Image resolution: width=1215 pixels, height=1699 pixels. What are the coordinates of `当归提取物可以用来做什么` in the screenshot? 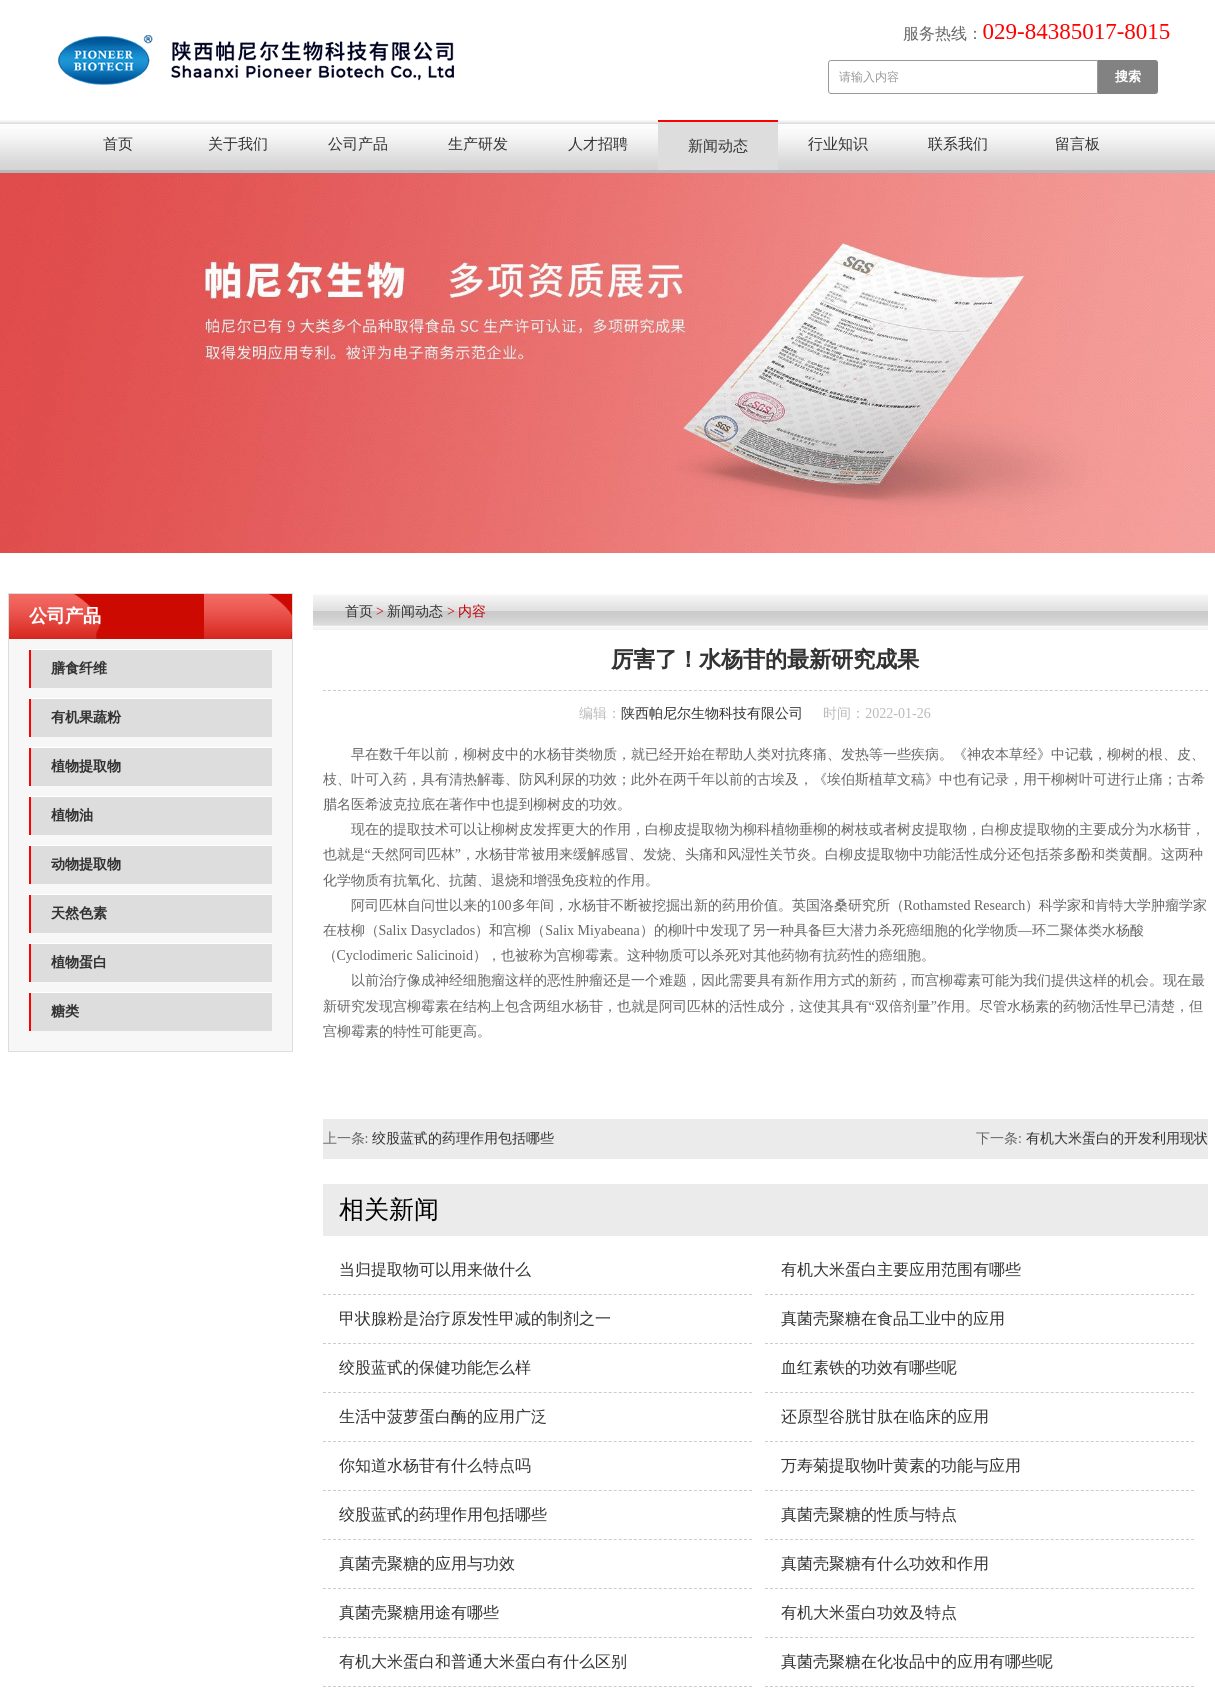 It's located at (435, 1269).